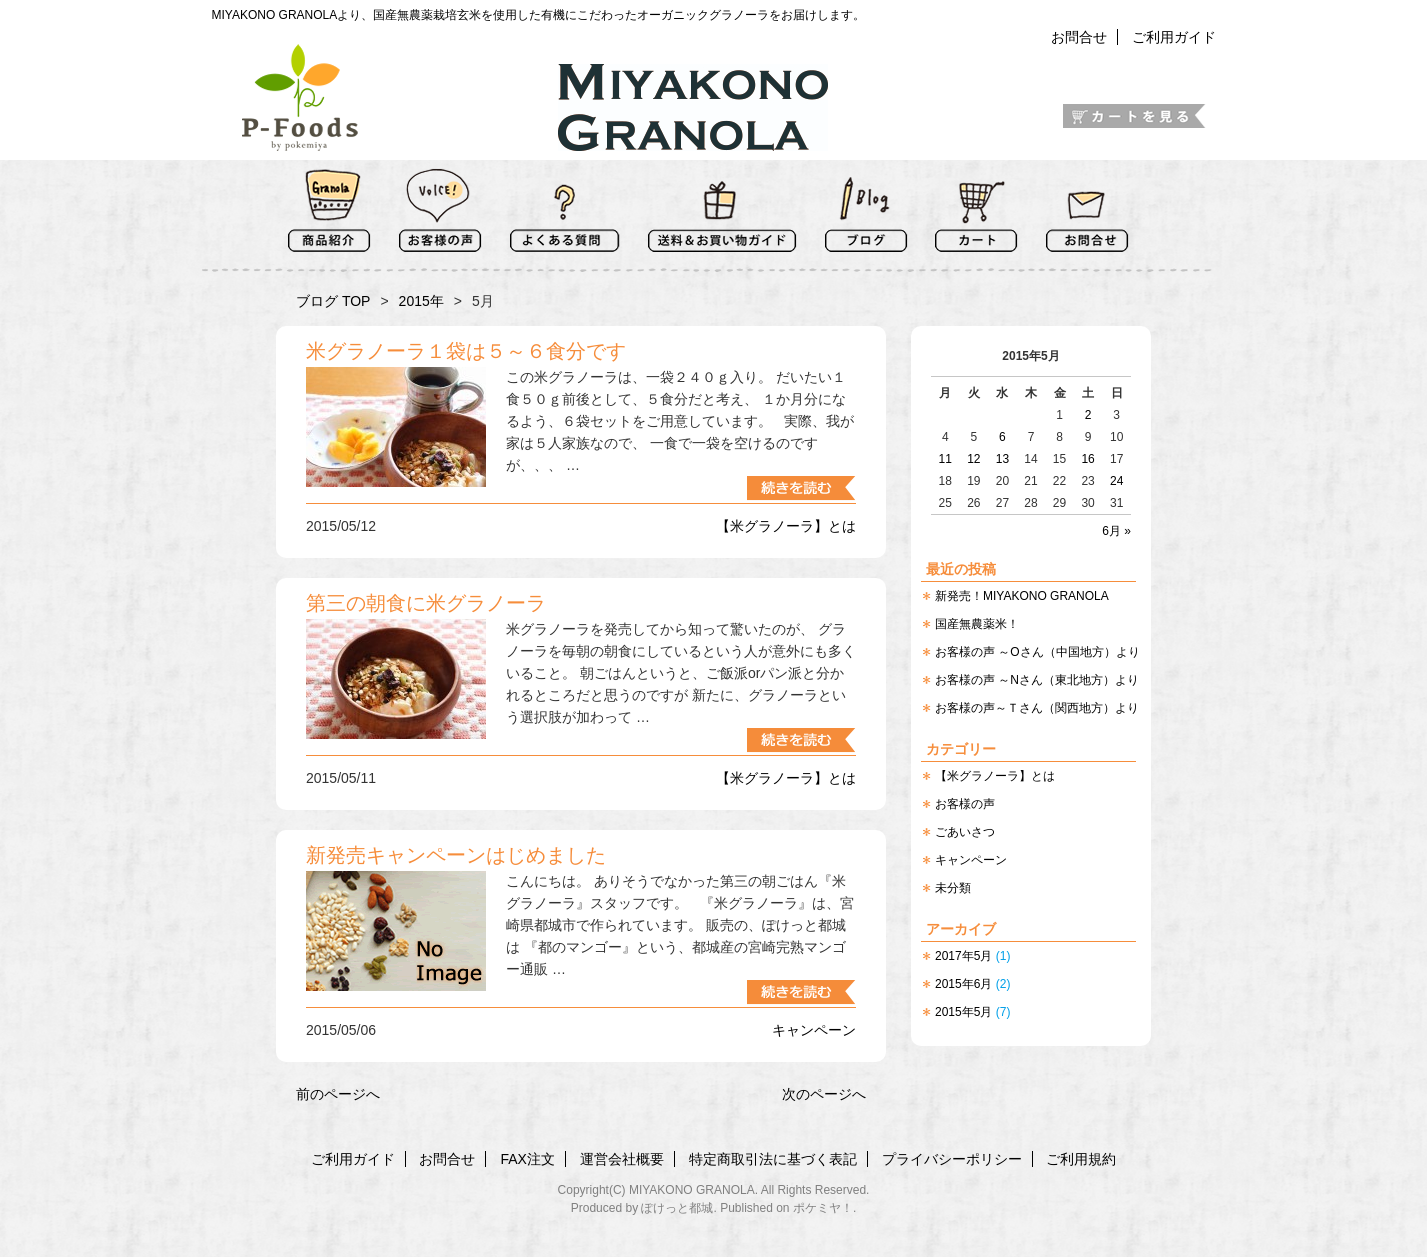 Image resolution: width=1427 pixels, height=1257 pixels. I want to click on お客様の声 ～Nさん（東北地方）より, so click(1037, 680).